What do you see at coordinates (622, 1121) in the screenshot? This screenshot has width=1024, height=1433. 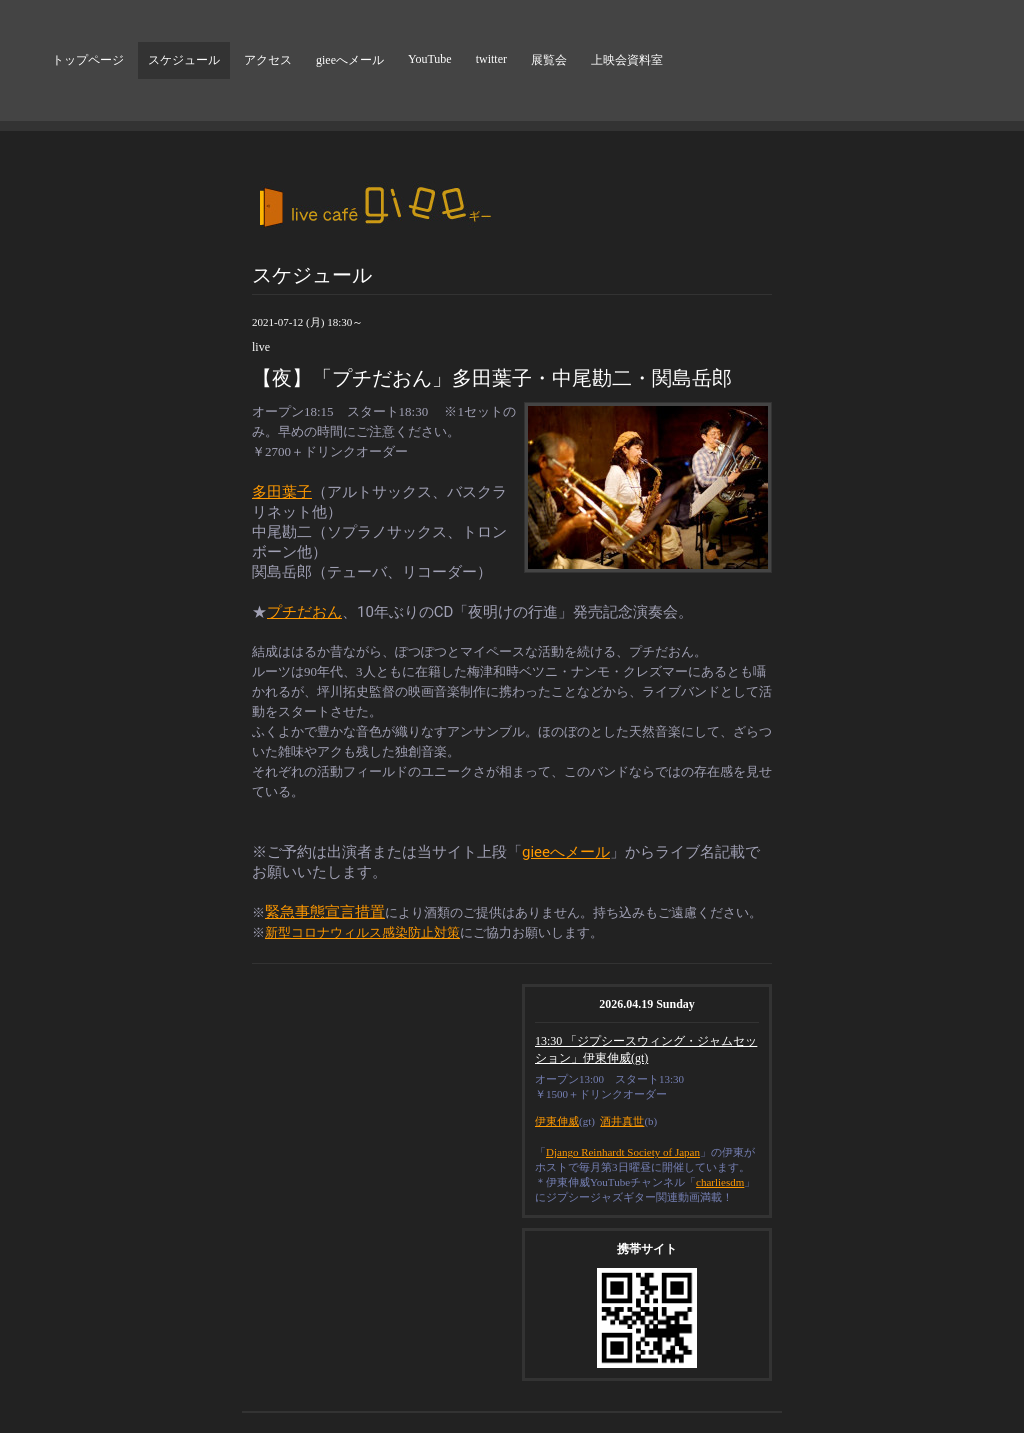 I see `酒井真世` at bounding box center [622, 1121].